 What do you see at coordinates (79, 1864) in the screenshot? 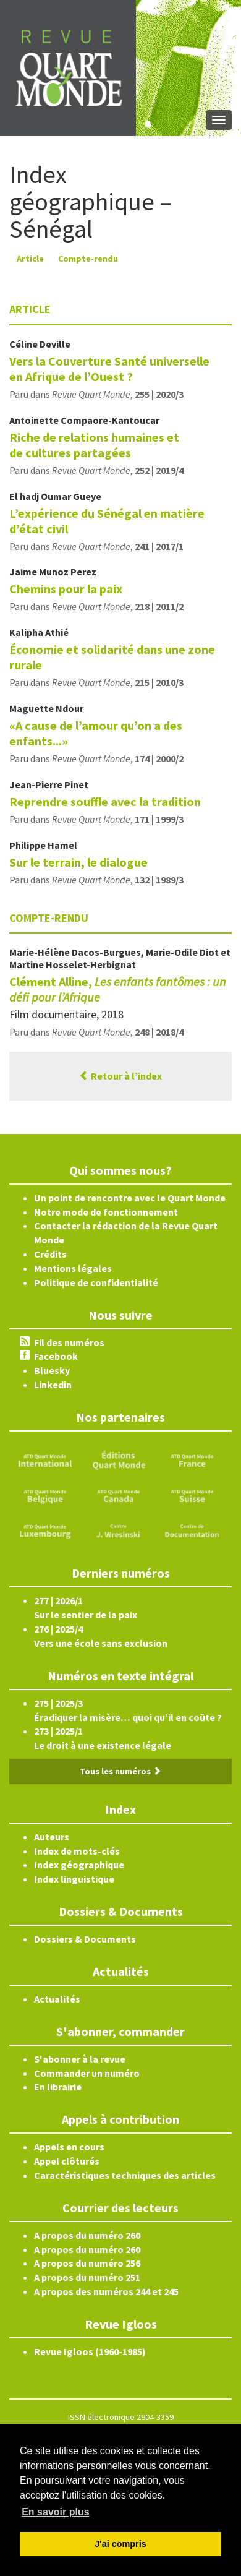
I see `Index géographique` at bounding box center [79, 1864].